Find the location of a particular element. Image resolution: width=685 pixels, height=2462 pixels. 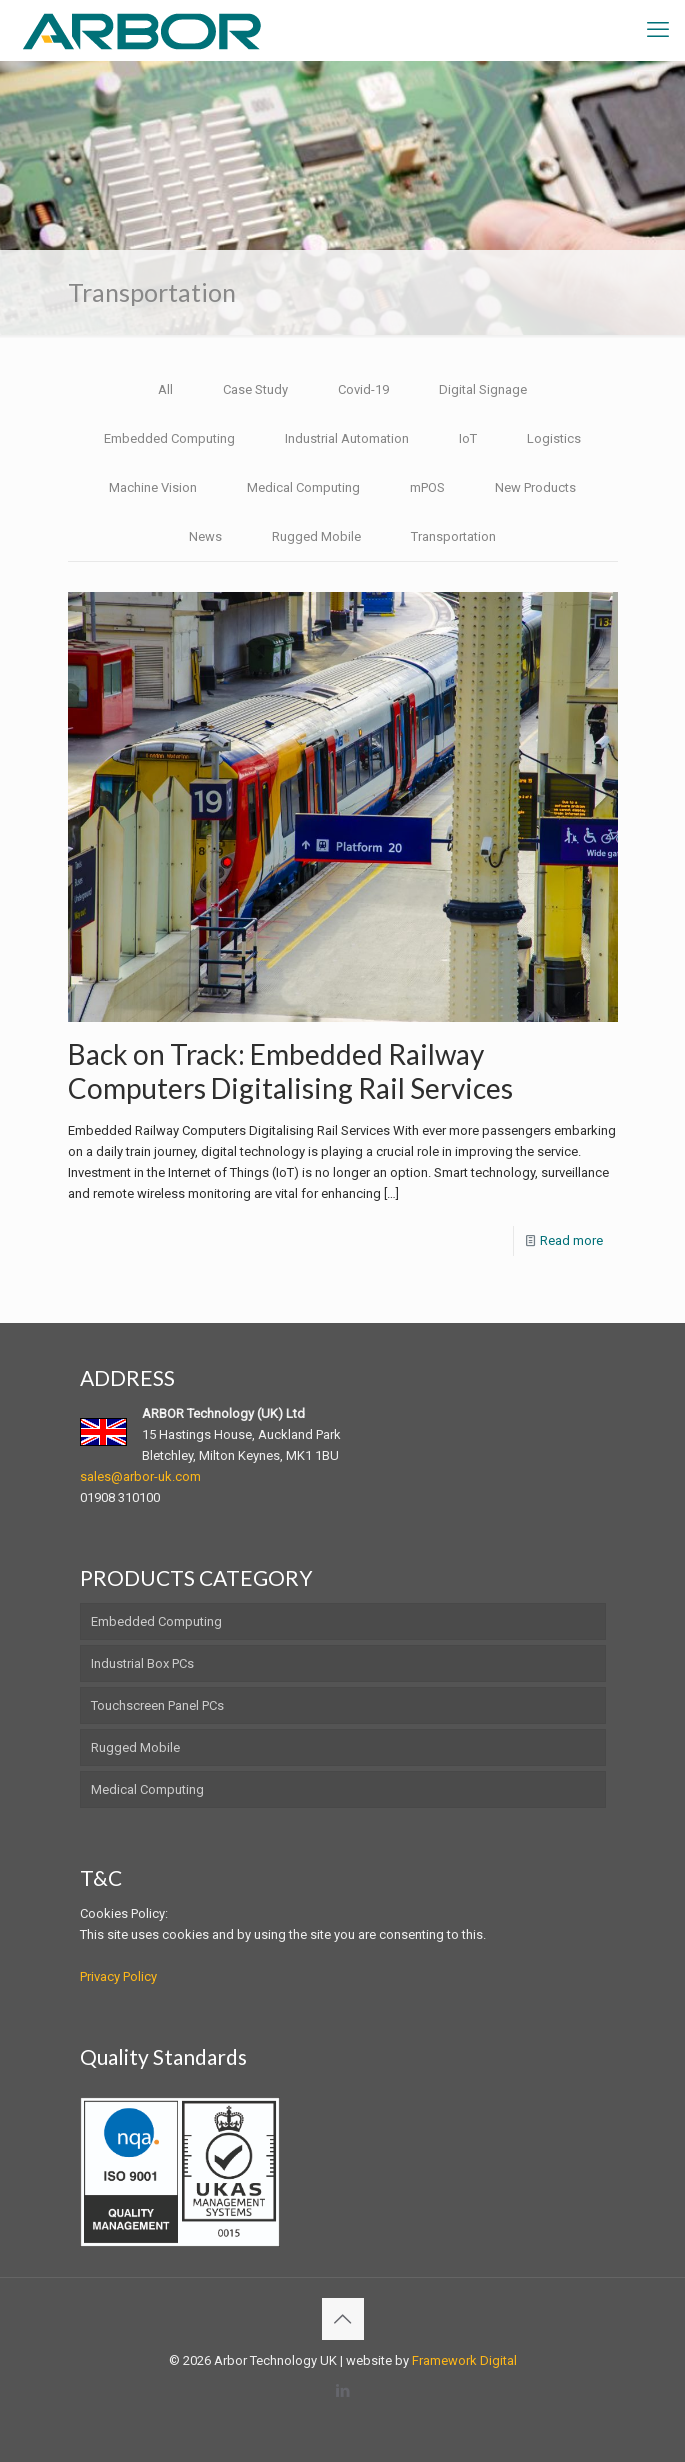

[Back to top icon] is located at coordinates (343, 2319).